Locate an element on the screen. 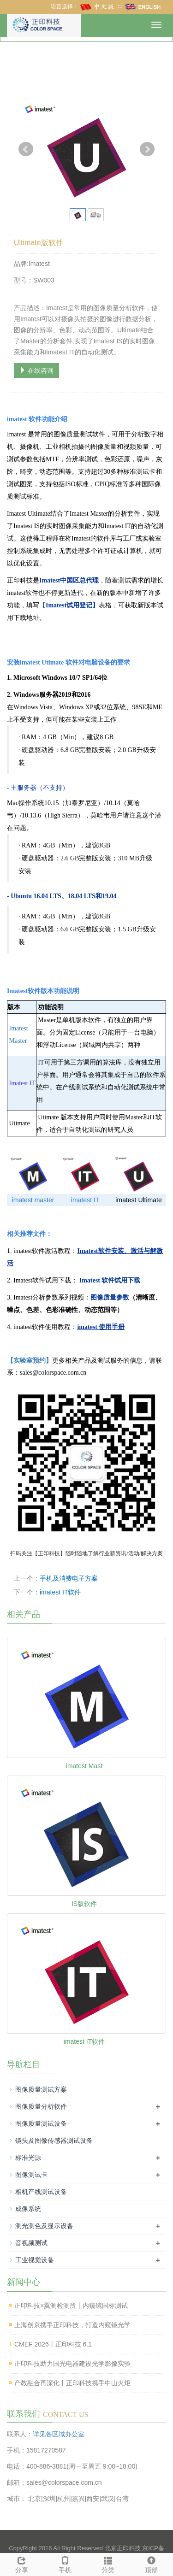 Image resolution: width=173 pixels, height=2576 pixels. 详见各区域办公室 is located at coordinates (58, 2434).